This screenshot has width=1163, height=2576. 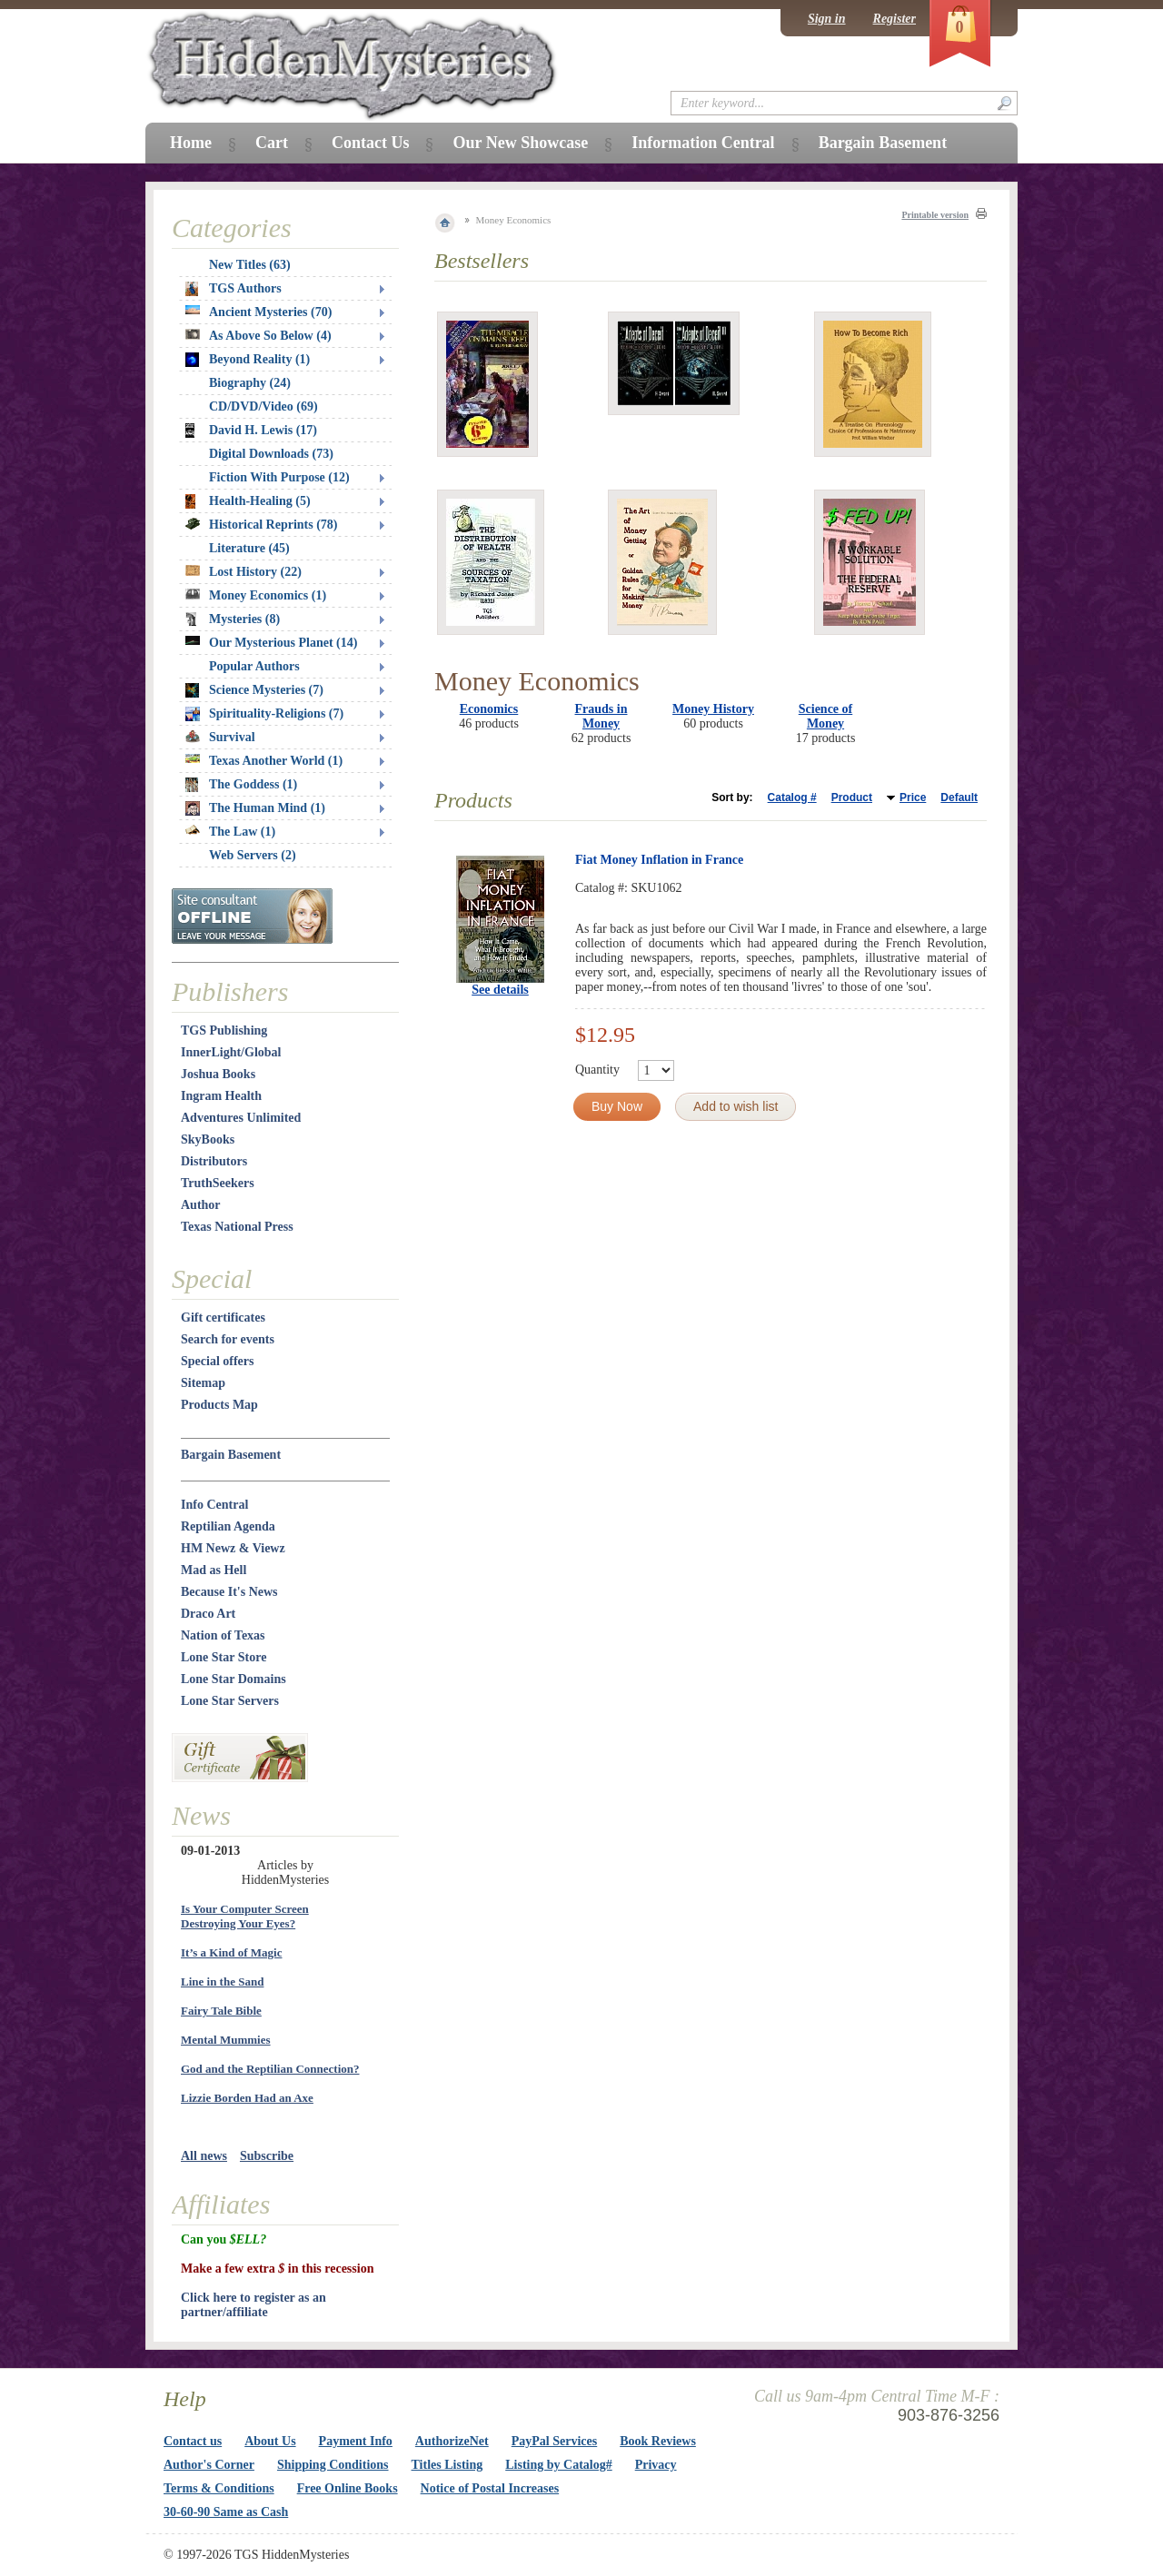 I want to click on Book Reviews, so click(x=658, y=2441).